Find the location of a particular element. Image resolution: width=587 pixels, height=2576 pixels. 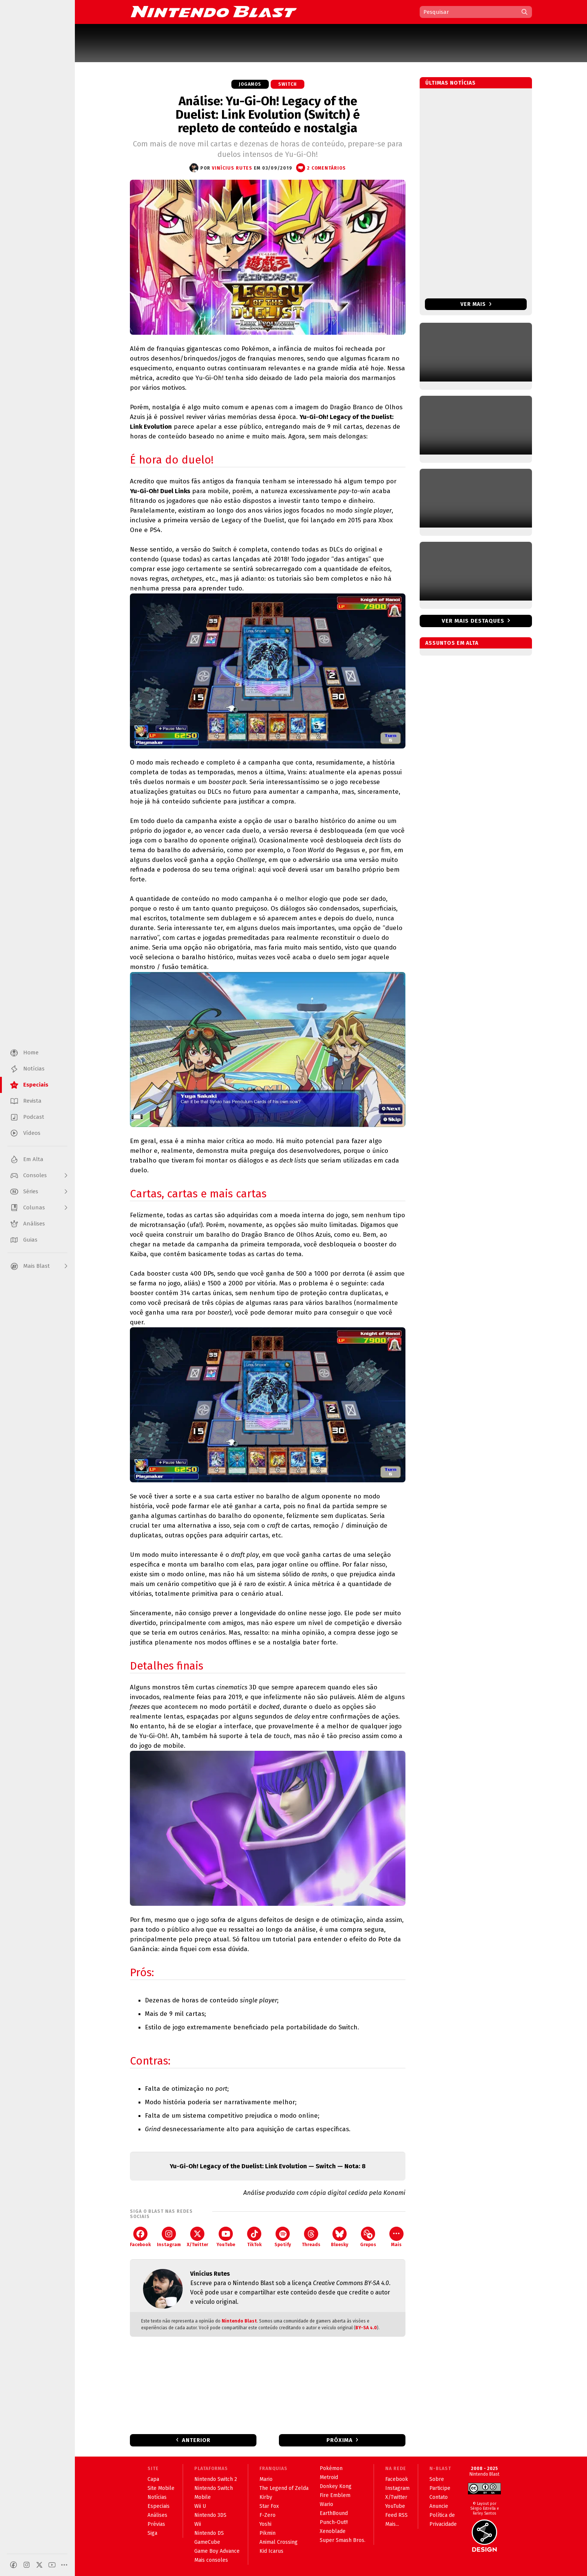

Mobile is located at coordinates (202, 2497).